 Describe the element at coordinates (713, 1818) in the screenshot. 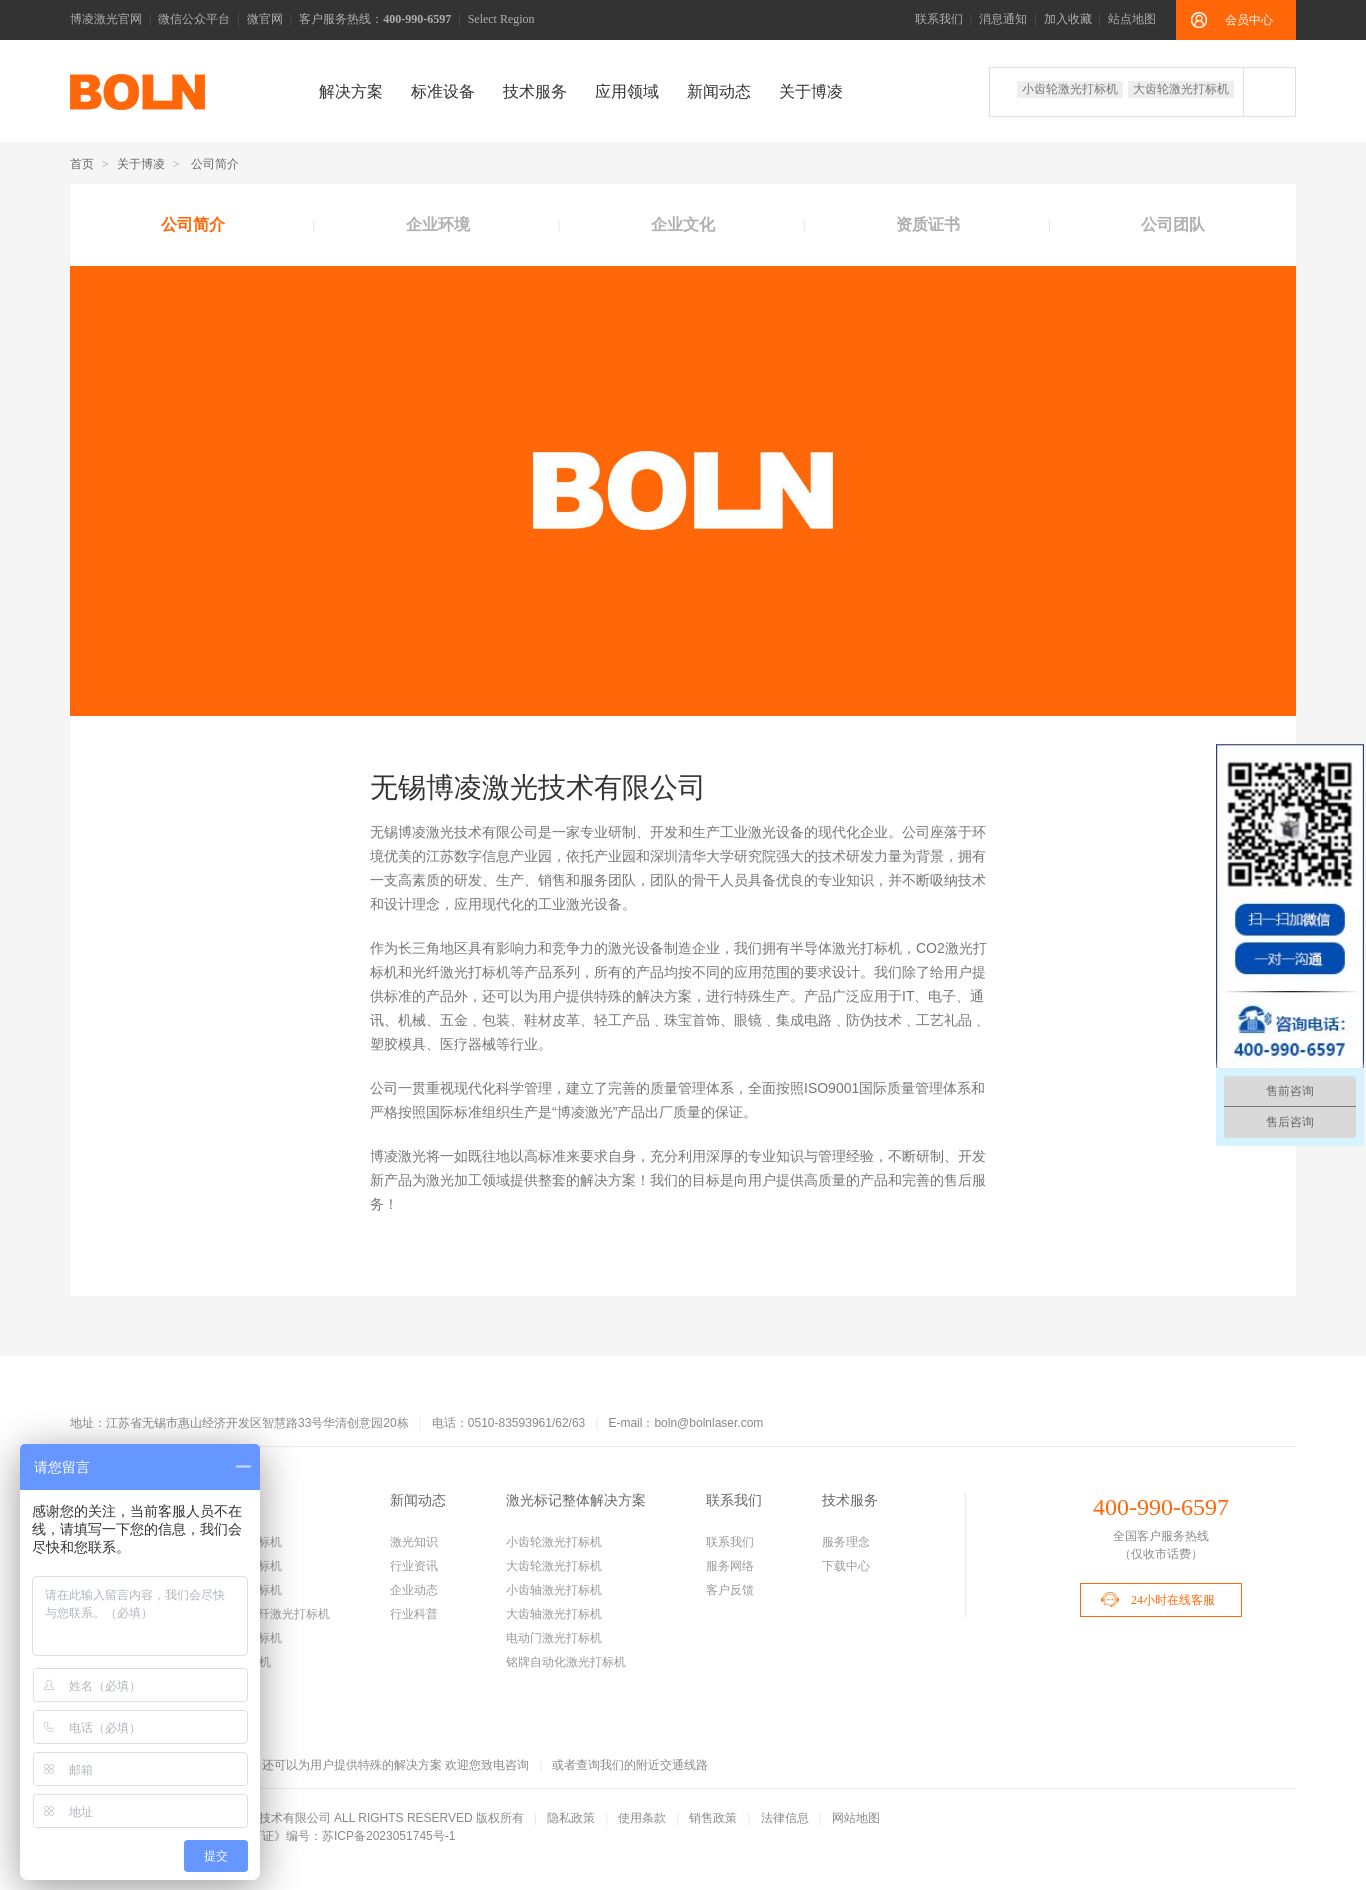

I see `销售政策` at that location.